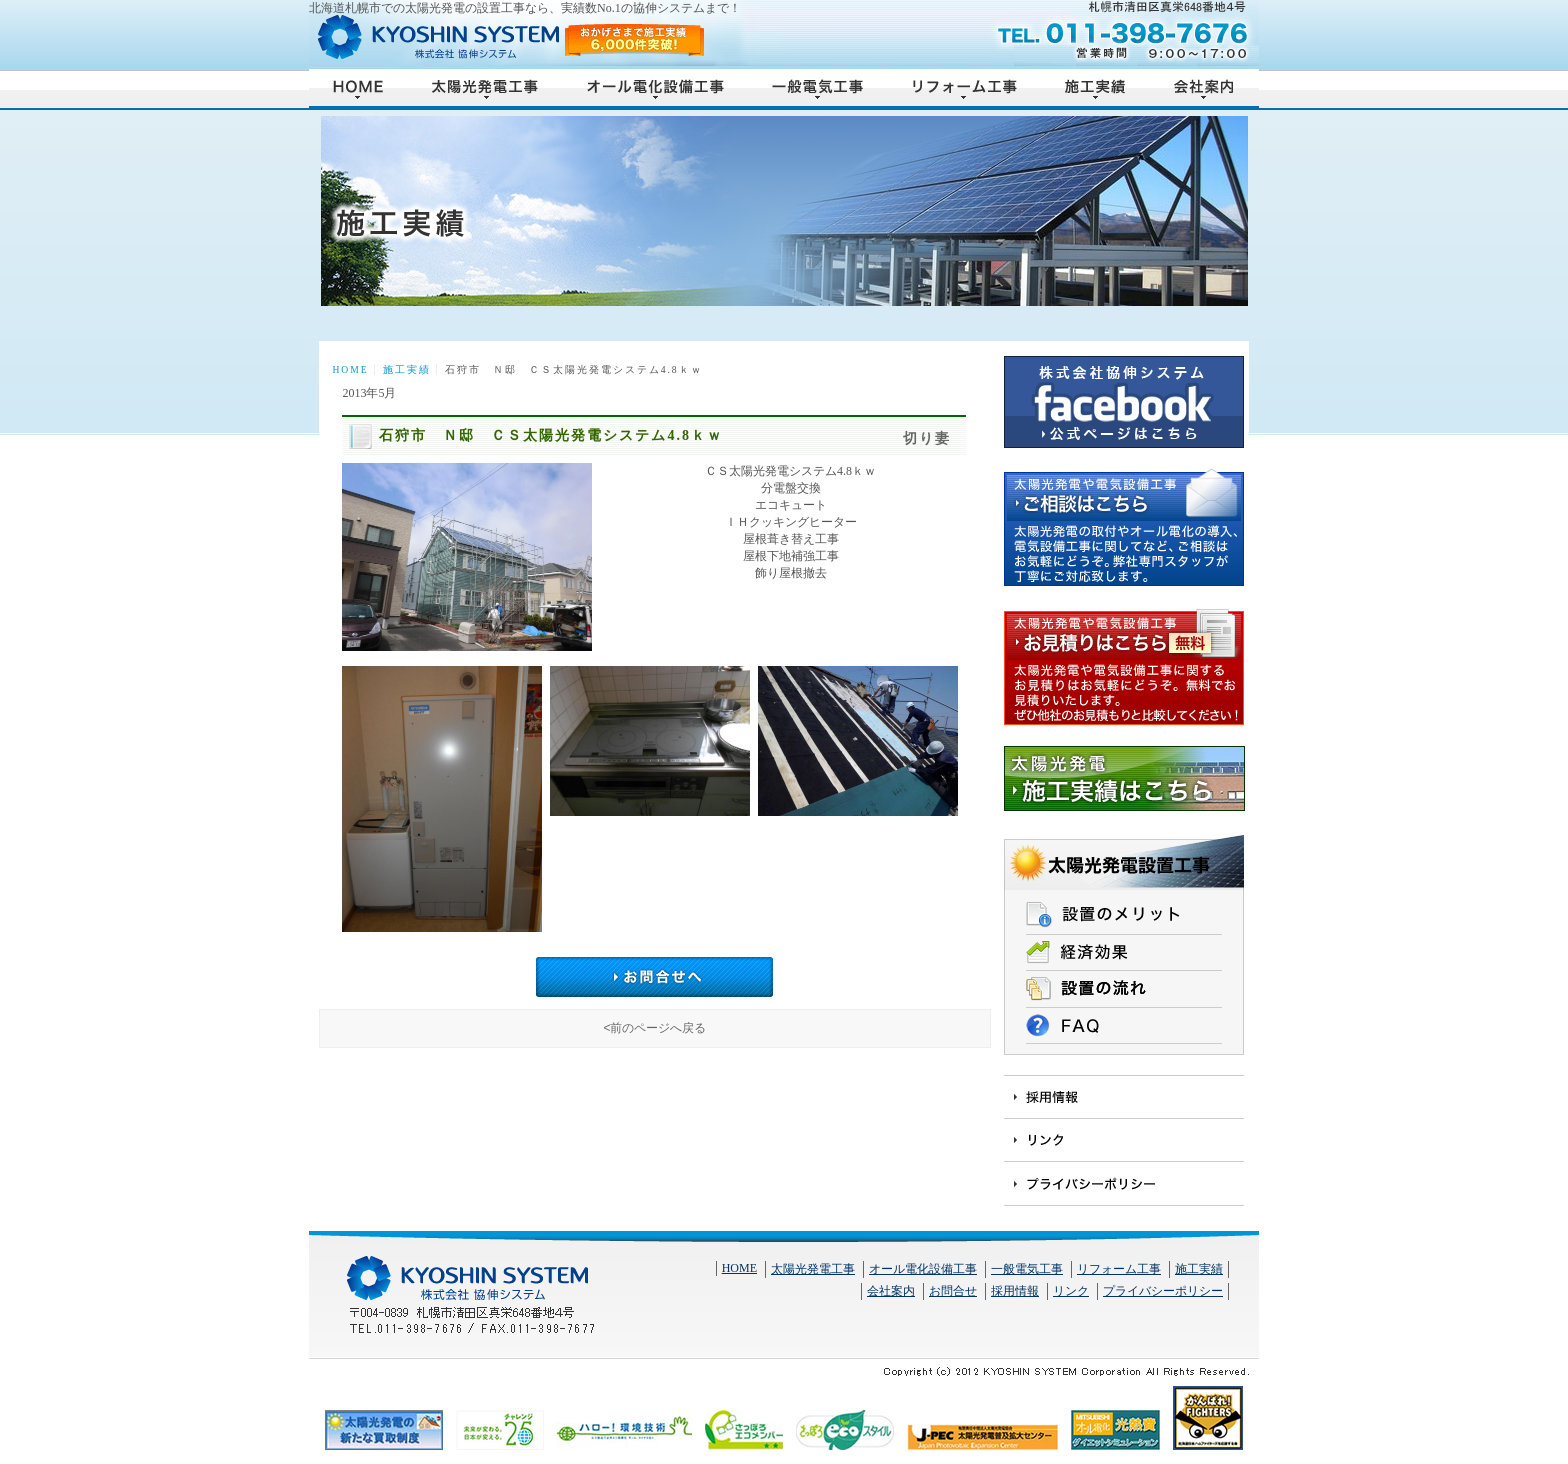 This screenshot has width=1568, height=1464. I want to click on HOME, so click(350, 369).